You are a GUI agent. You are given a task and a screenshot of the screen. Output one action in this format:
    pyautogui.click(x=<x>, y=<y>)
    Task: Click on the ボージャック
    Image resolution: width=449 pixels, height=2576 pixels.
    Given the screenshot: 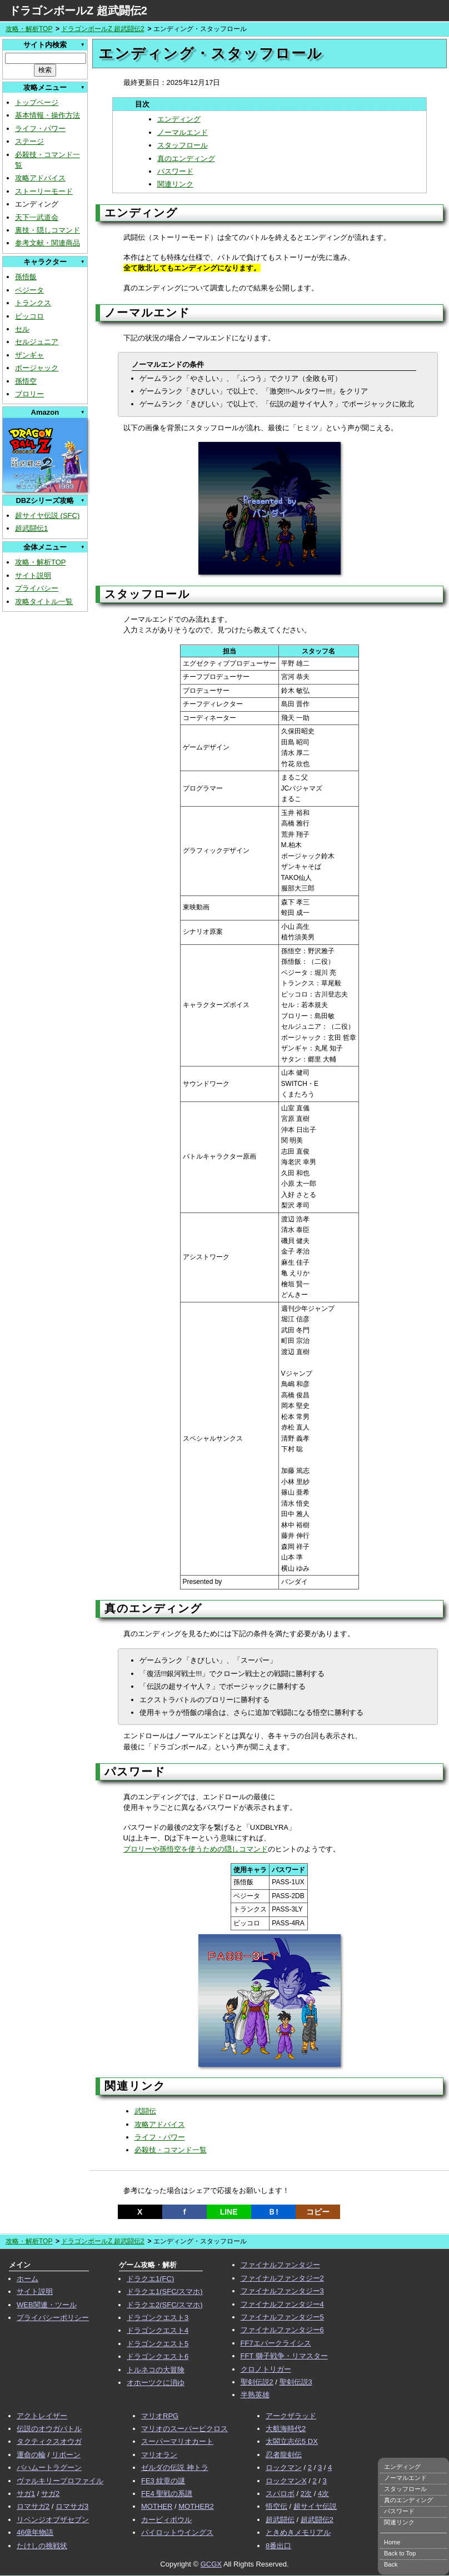 What is the action you would take?
    pyautogui.click(x=36, y=368)
    